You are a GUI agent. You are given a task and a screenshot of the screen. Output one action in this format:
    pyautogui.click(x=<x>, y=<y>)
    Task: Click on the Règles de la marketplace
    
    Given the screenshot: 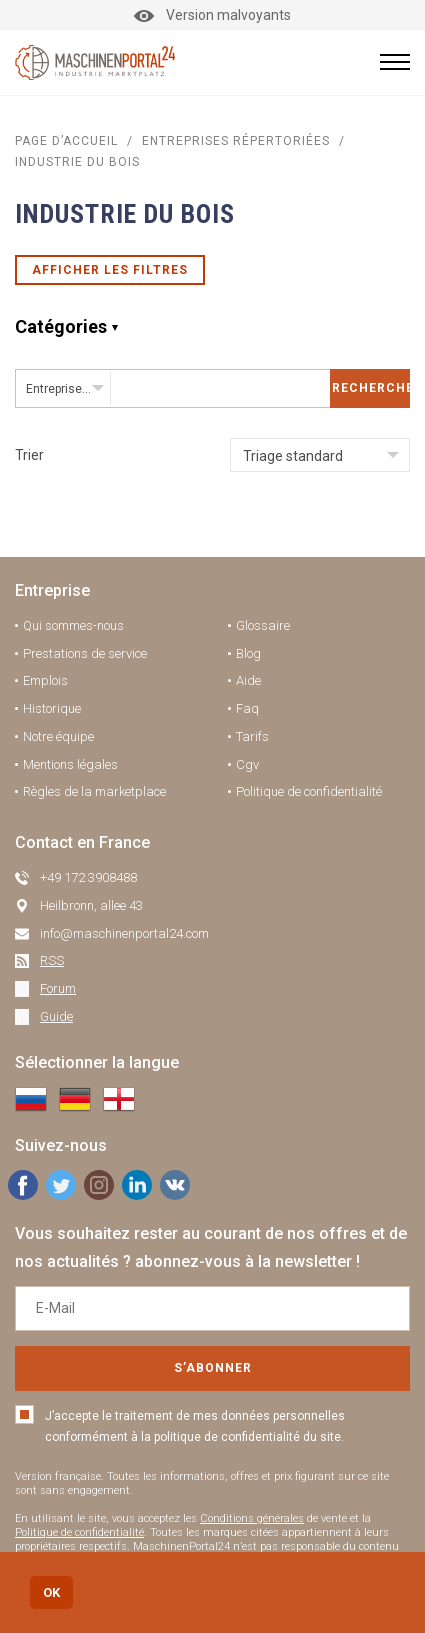 What is the action you would take?
    pyautogui.click(x=94, y=791)
    